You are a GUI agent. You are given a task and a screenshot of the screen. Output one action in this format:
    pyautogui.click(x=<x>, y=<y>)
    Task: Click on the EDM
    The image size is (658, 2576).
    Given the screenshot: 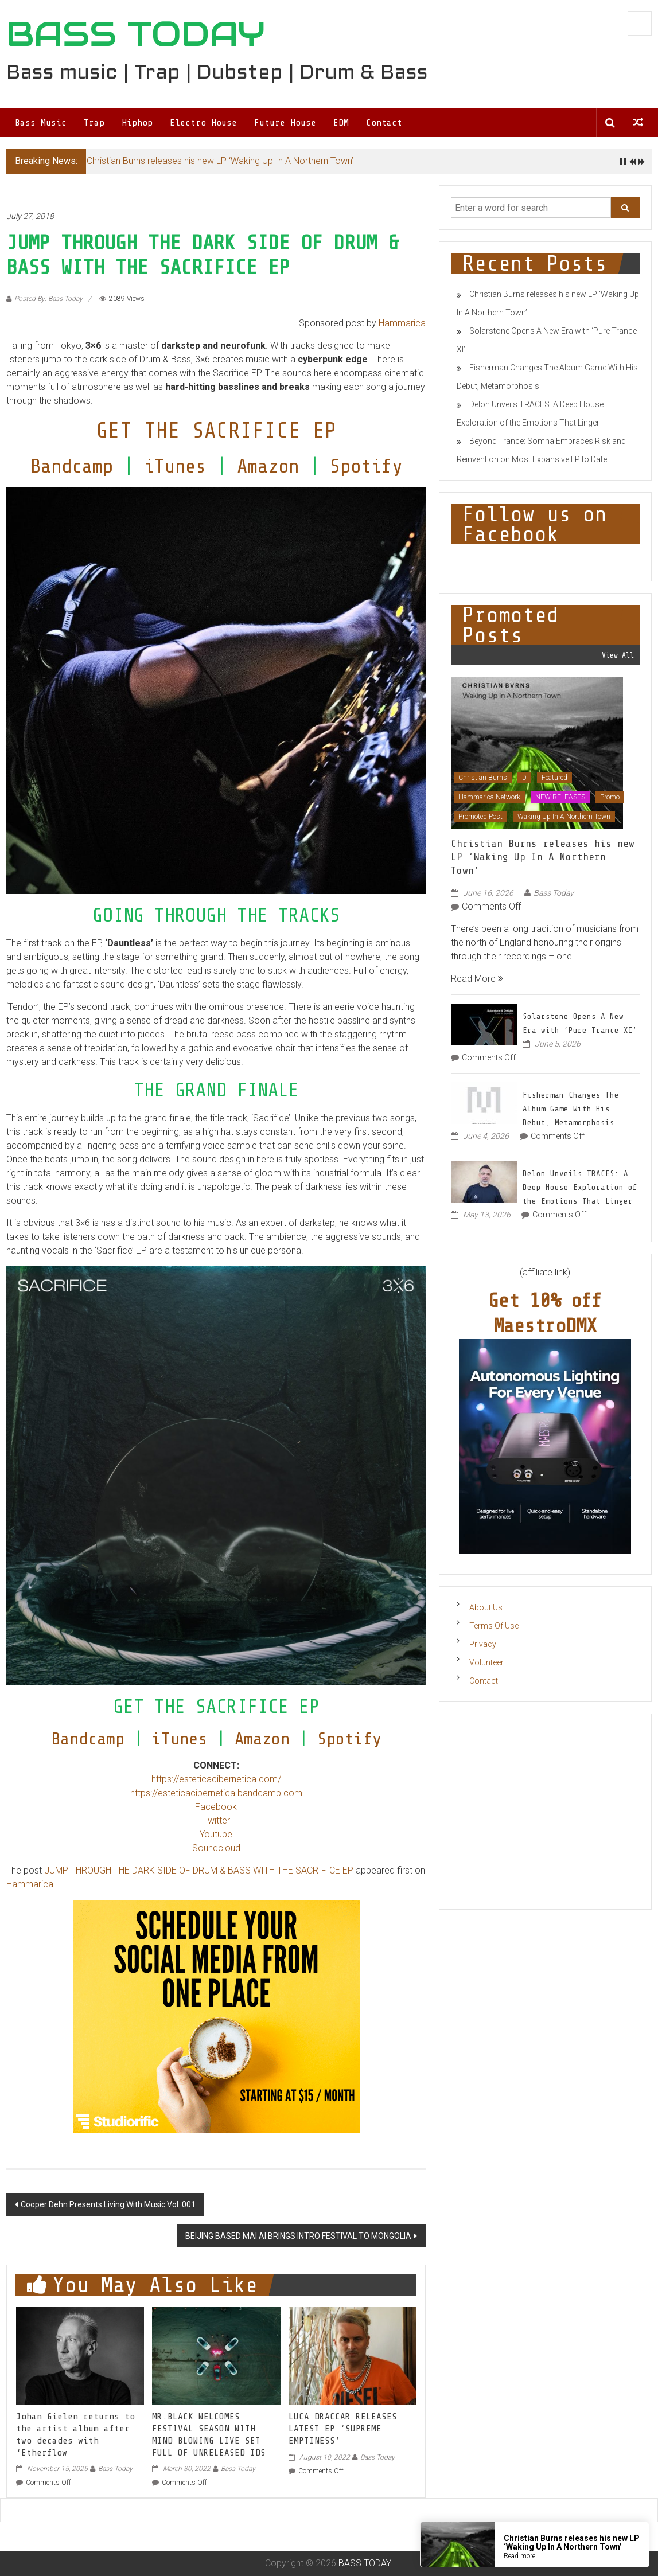 What is the action you would take?
    pyautogui.click(x=341, y=123)
    